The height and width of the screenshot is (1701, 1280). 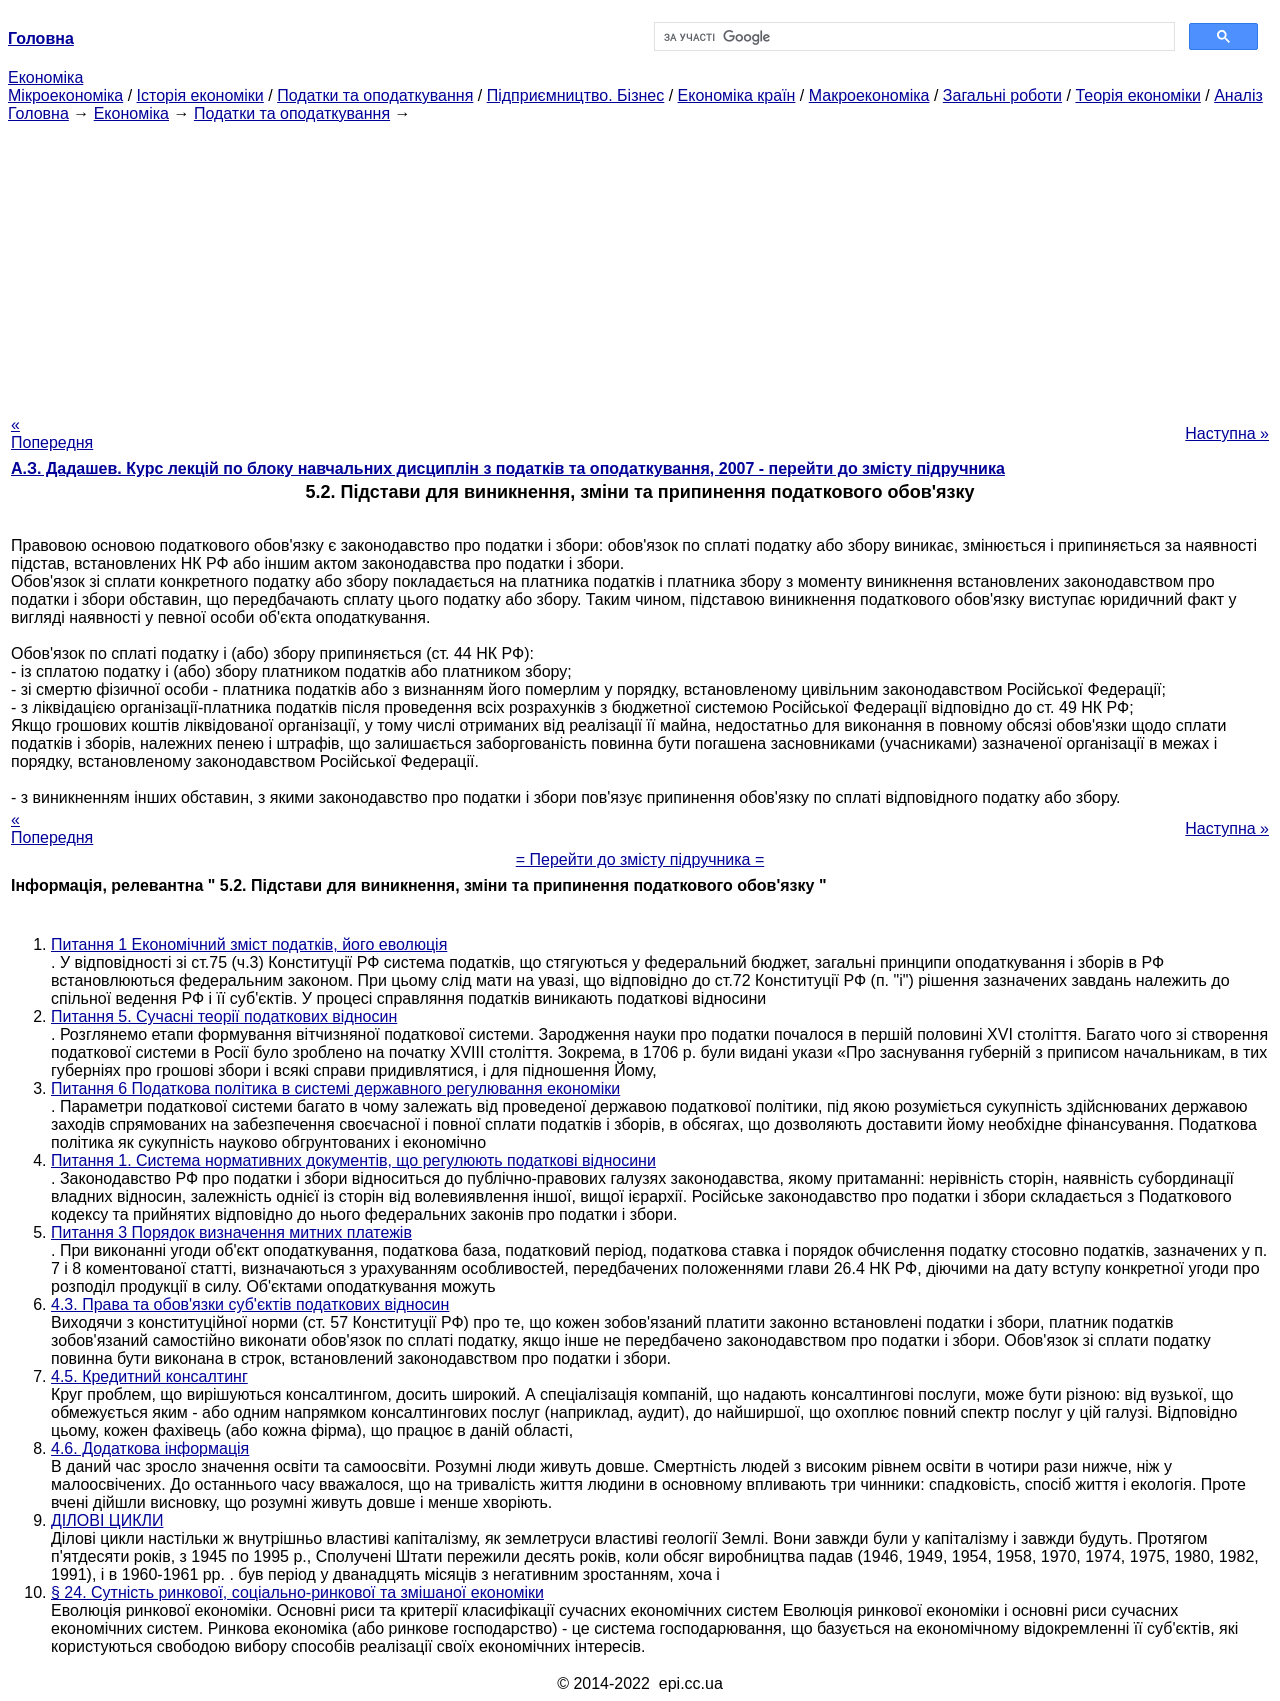 I want to click on Питання 6 Податкова політика в системі державного регулювання економіки, so click(x=335, y=1088).